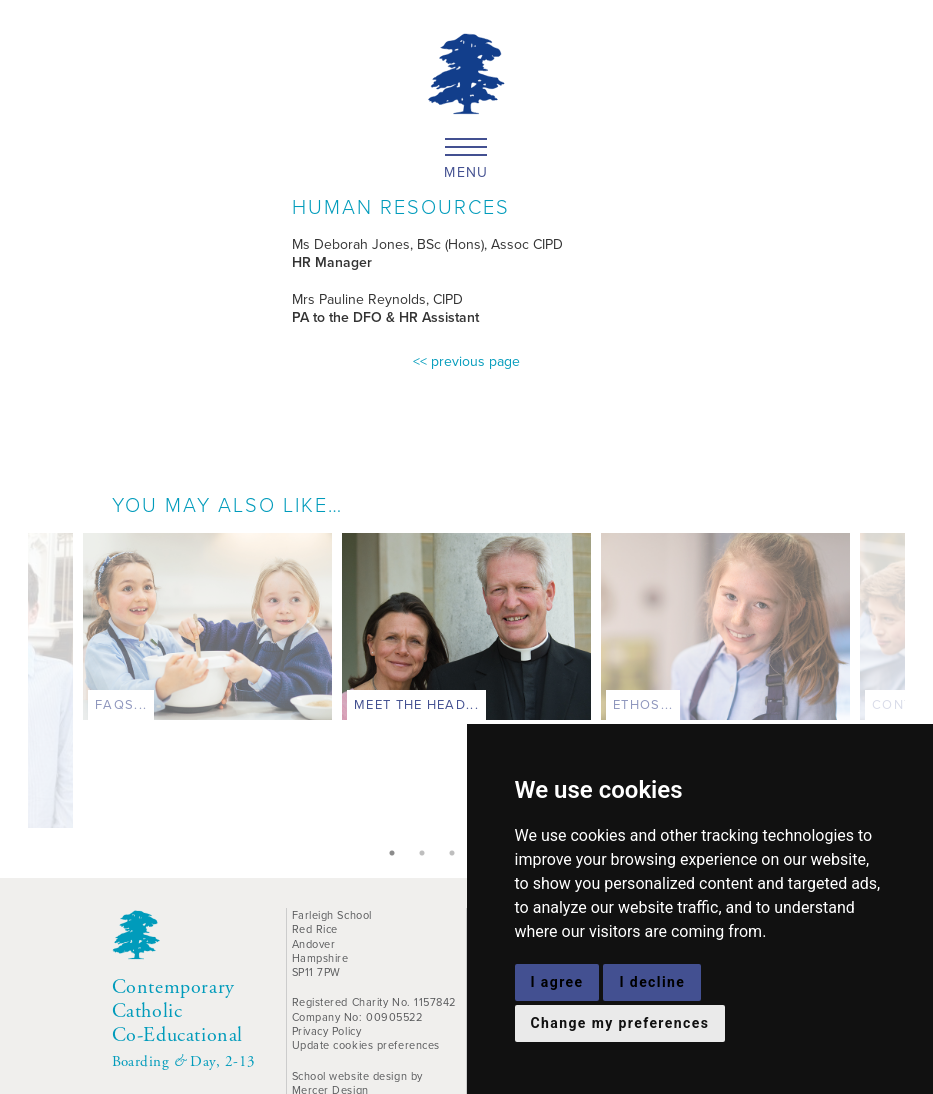  I want to click on 1 [tab], so click(392, 853).